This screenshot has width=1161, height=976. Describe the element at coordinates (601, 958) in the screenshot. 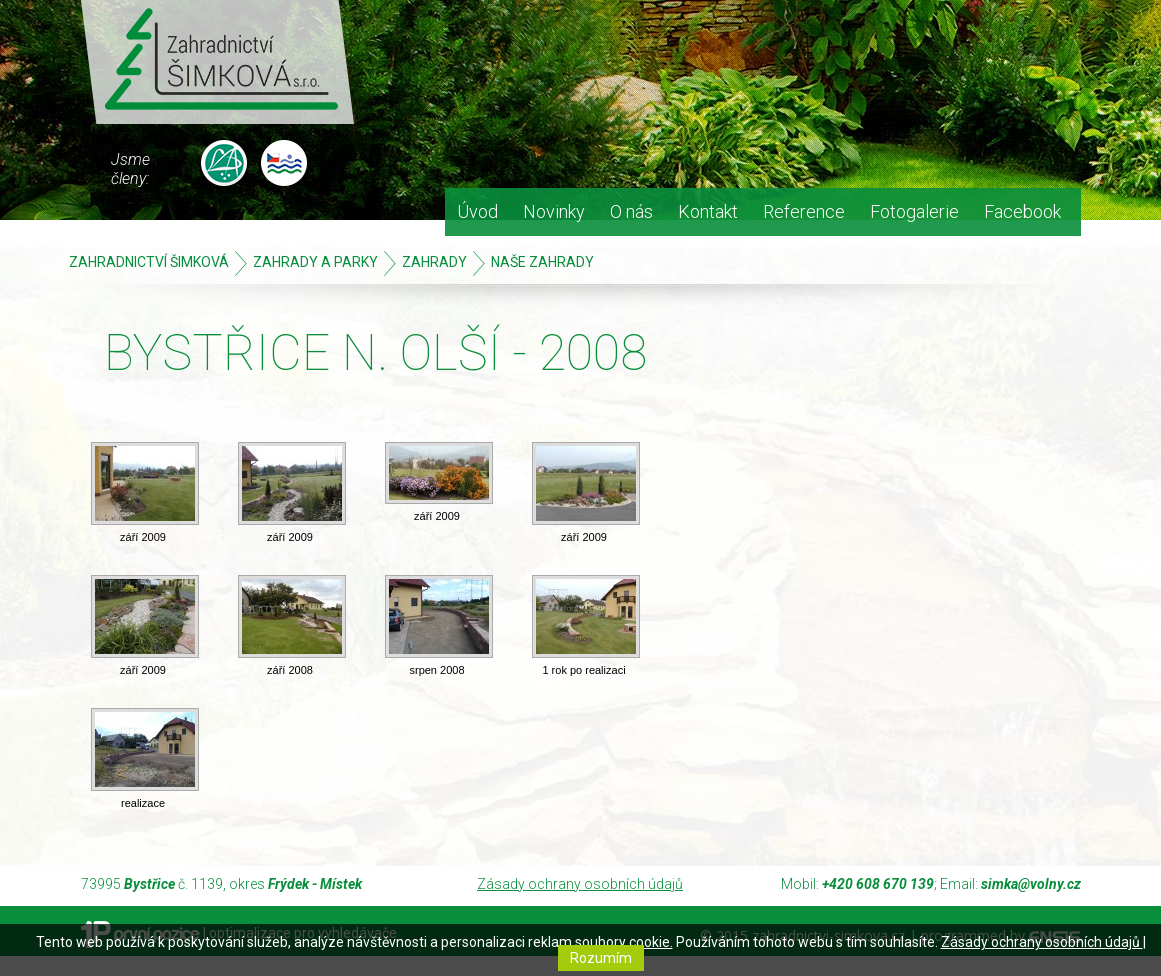

I see `Rozumím` at that location.